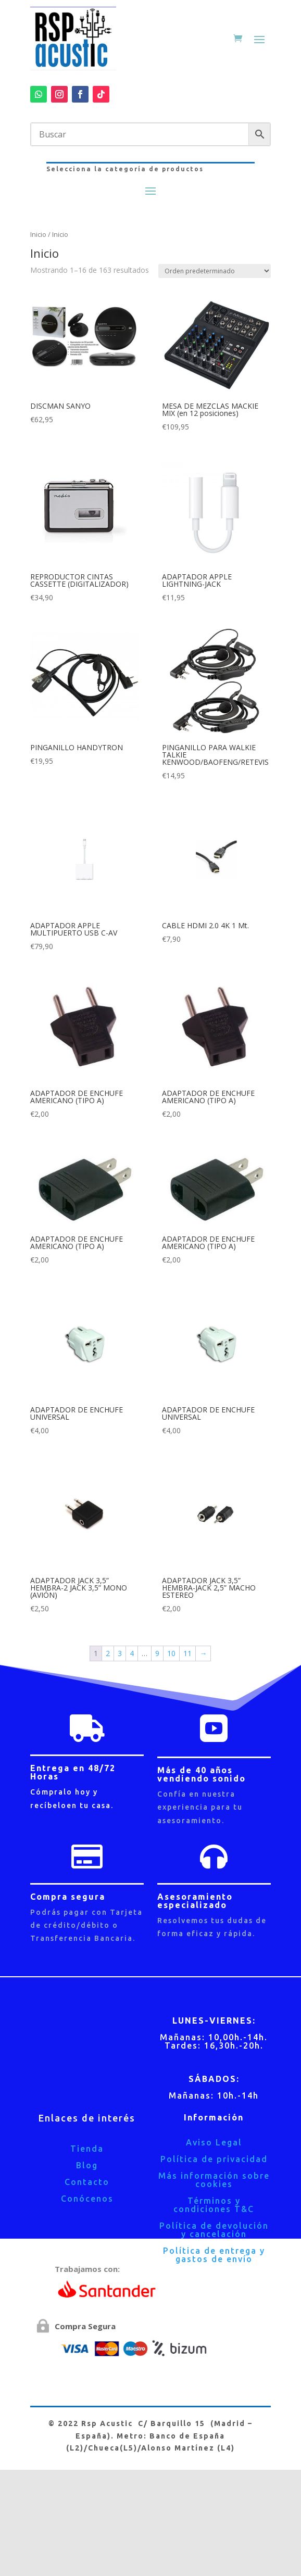  Describe the element at coordinates (214, 2230) in the screenshot. I see `Política de devolución y cancelación` at that location.